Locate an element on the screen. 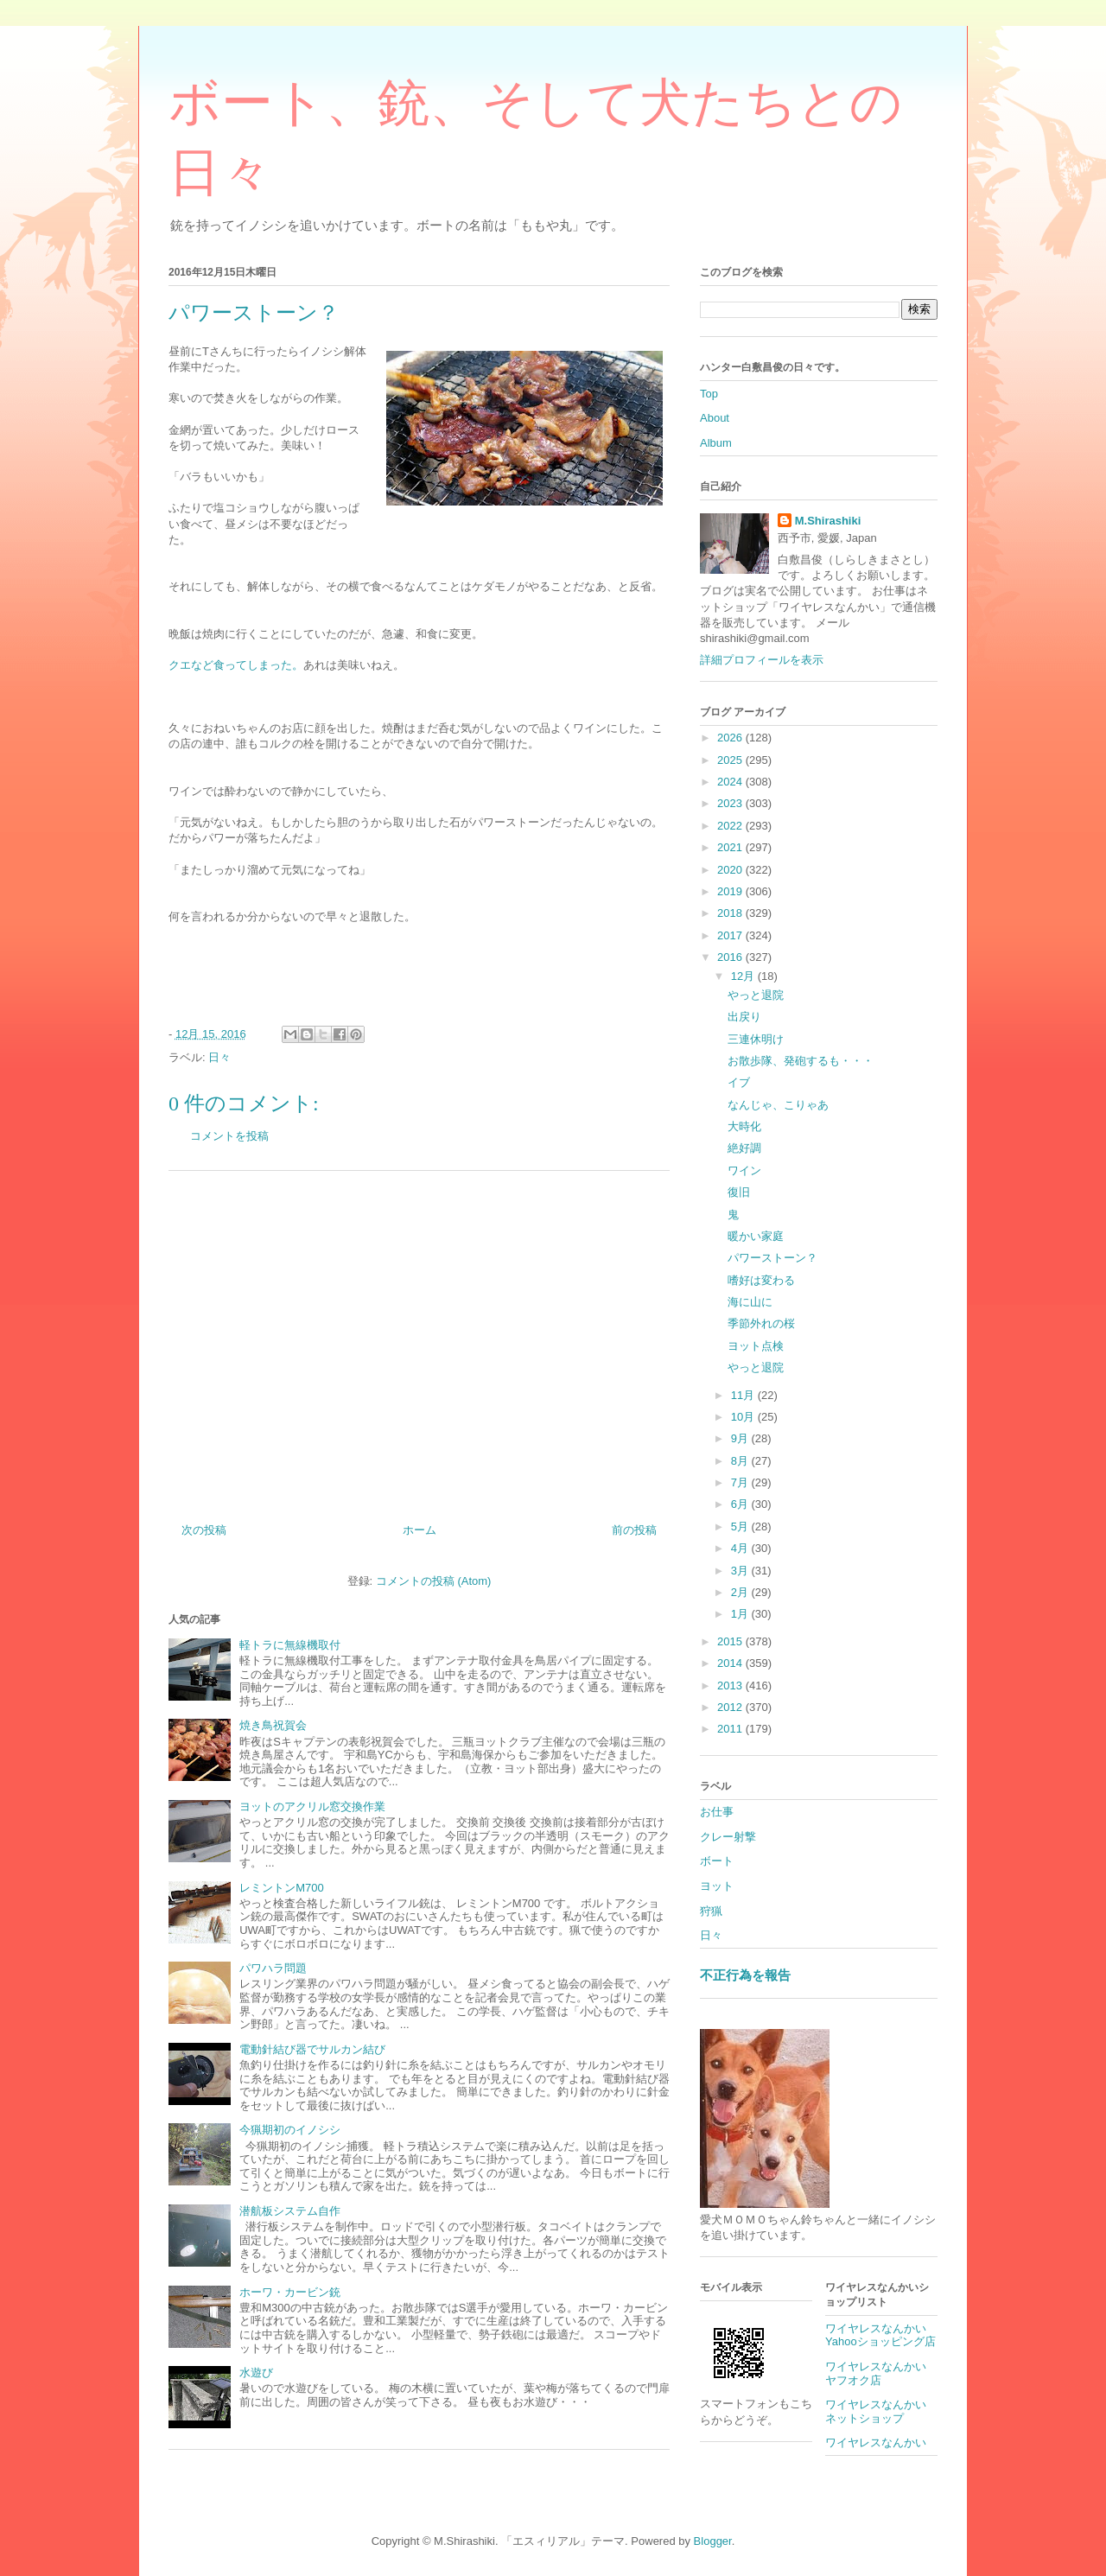 The image size is (1106, 2576). 絶好調 is located at coordinates (744, 1148).